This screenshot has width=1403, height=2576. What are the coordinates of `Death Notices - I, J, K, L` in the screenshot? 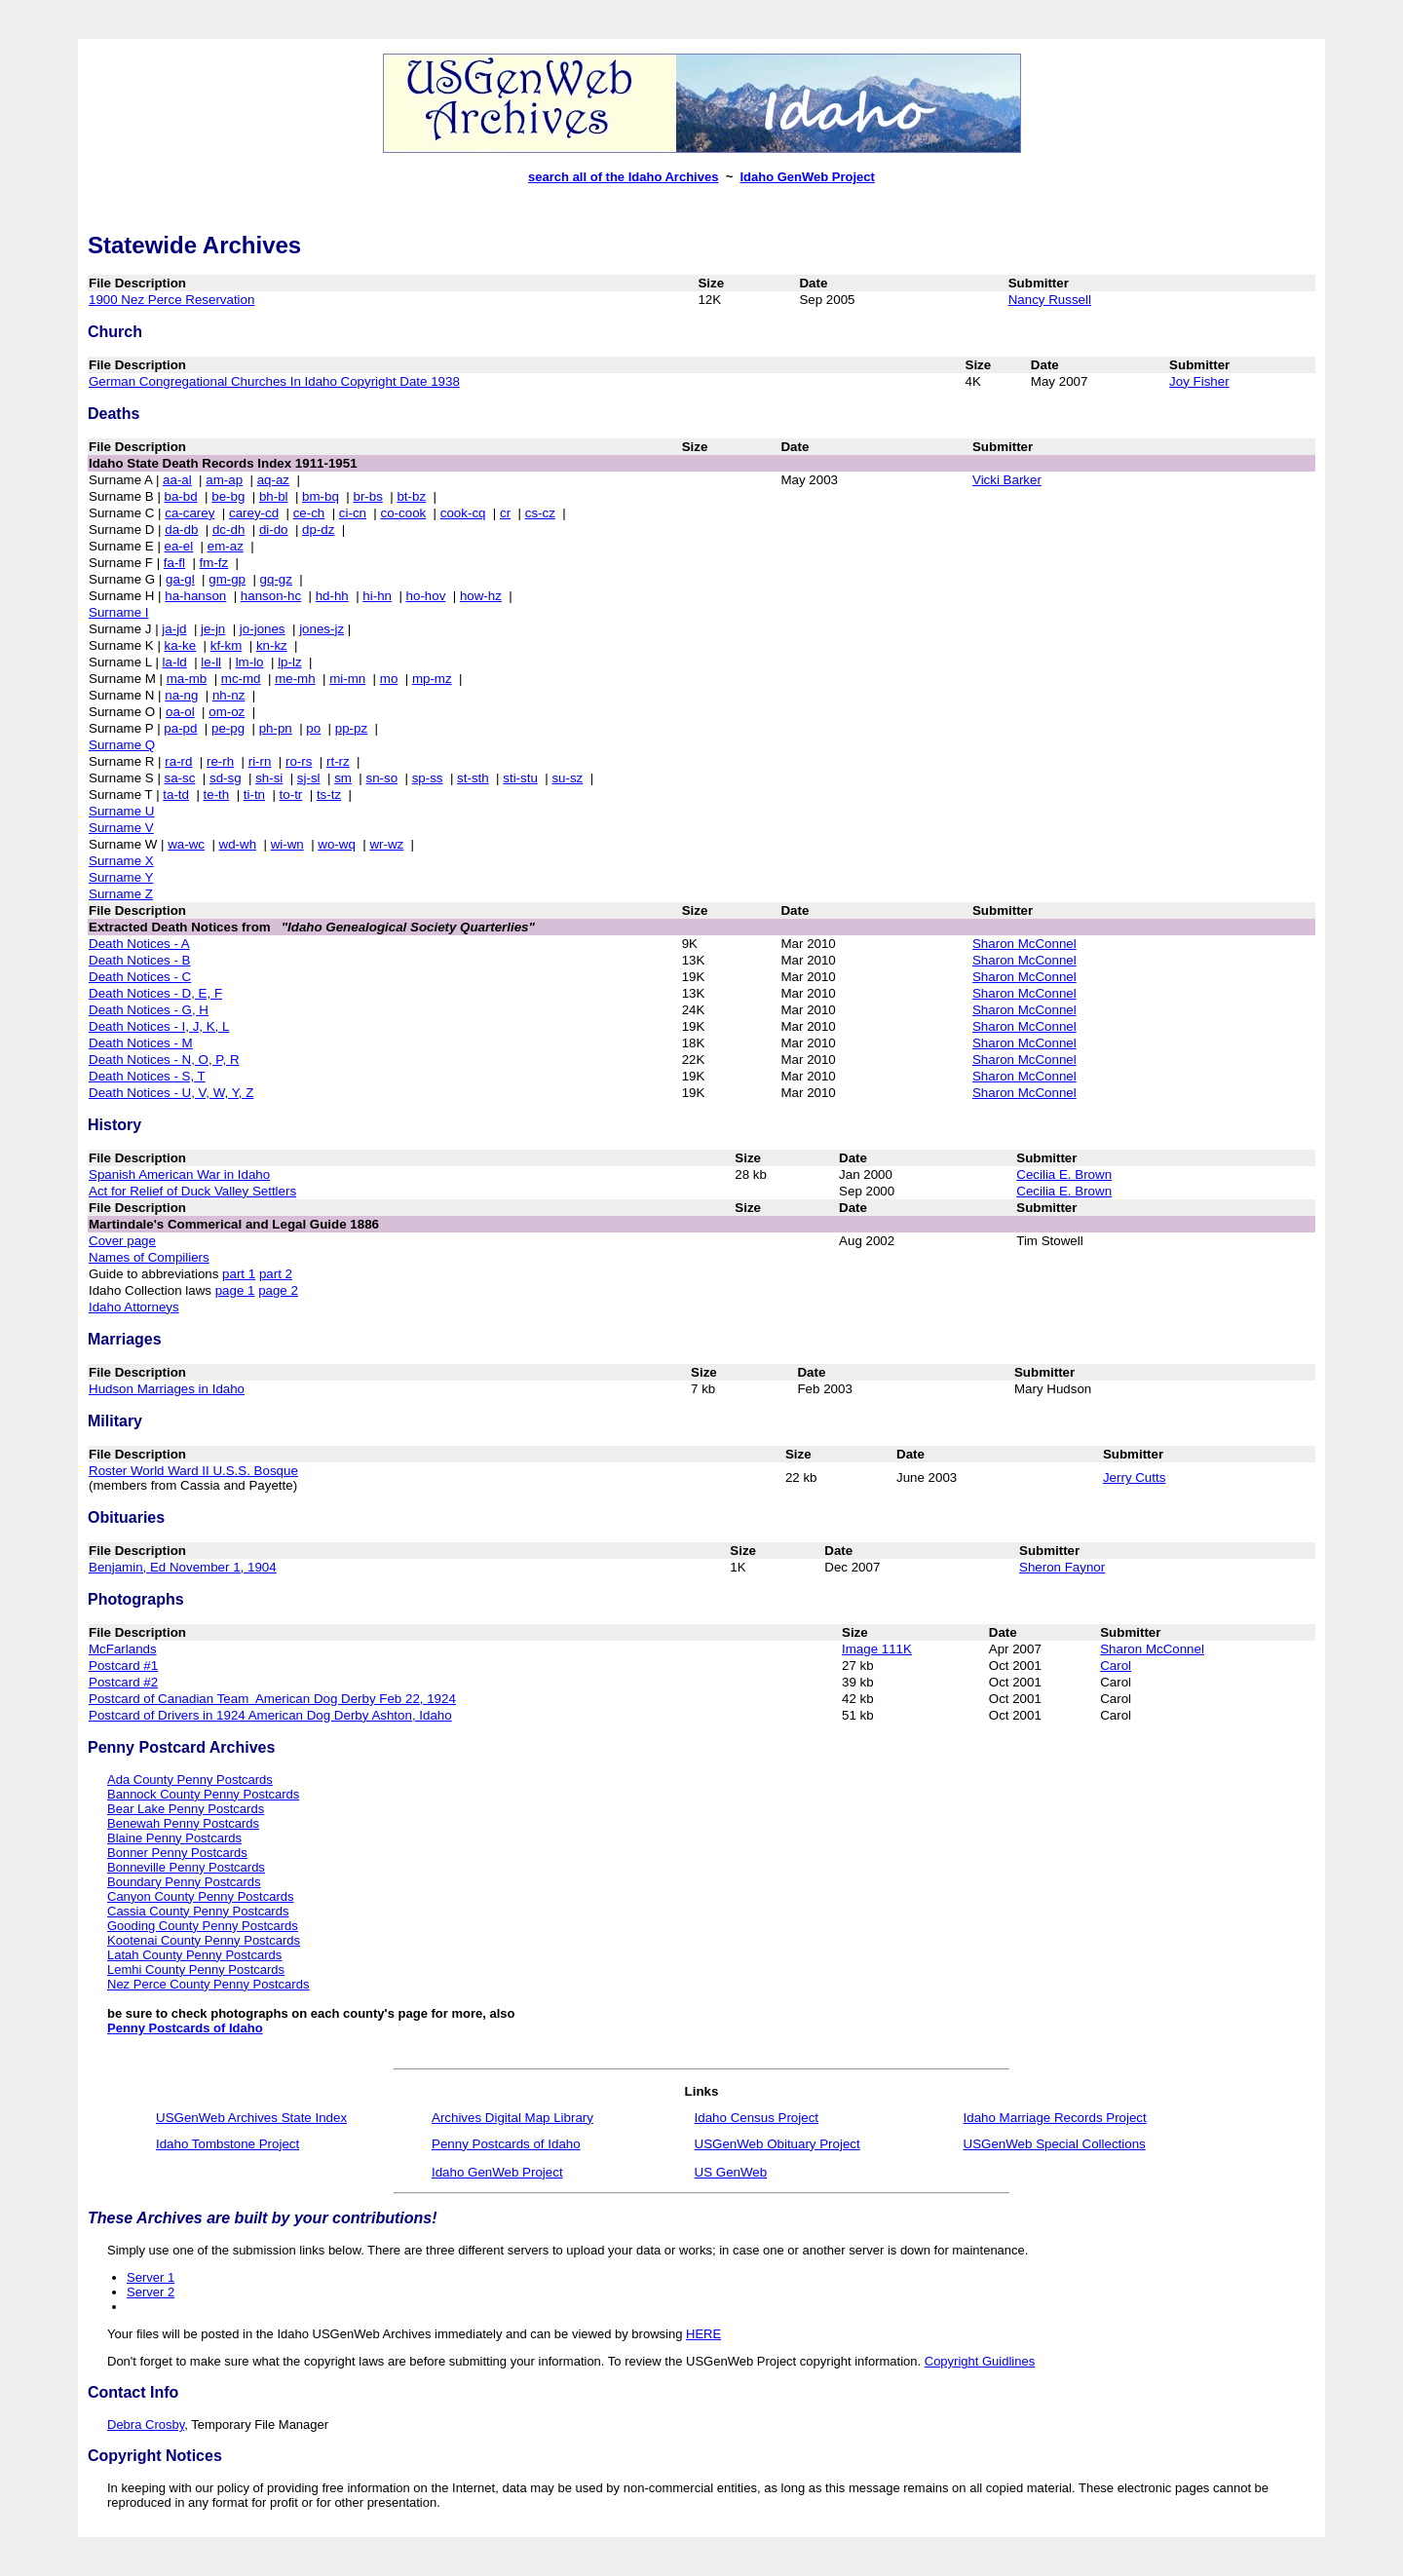 It's located at (159, 1026).